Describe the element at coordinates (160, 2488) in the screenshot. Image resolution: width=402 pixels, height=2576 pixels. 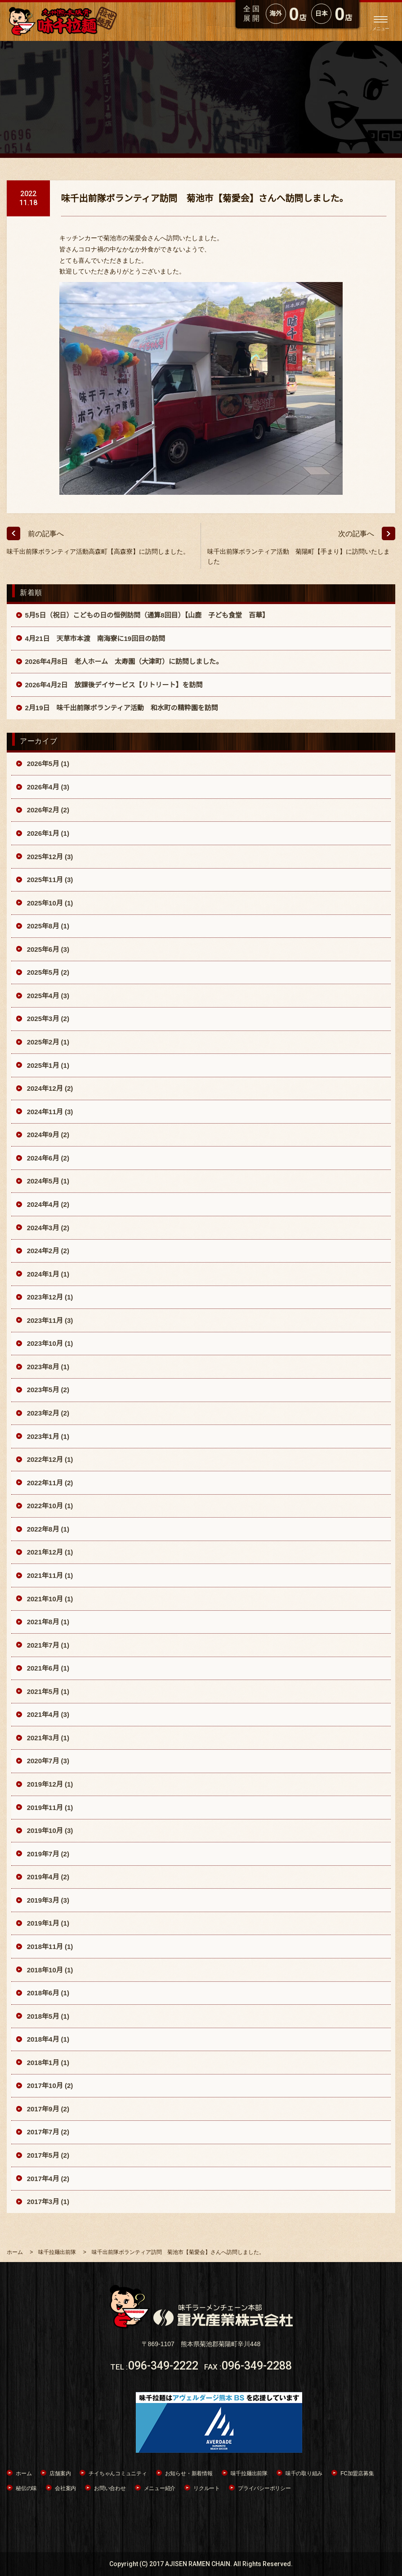
I see `メニュー紹介` at that location.